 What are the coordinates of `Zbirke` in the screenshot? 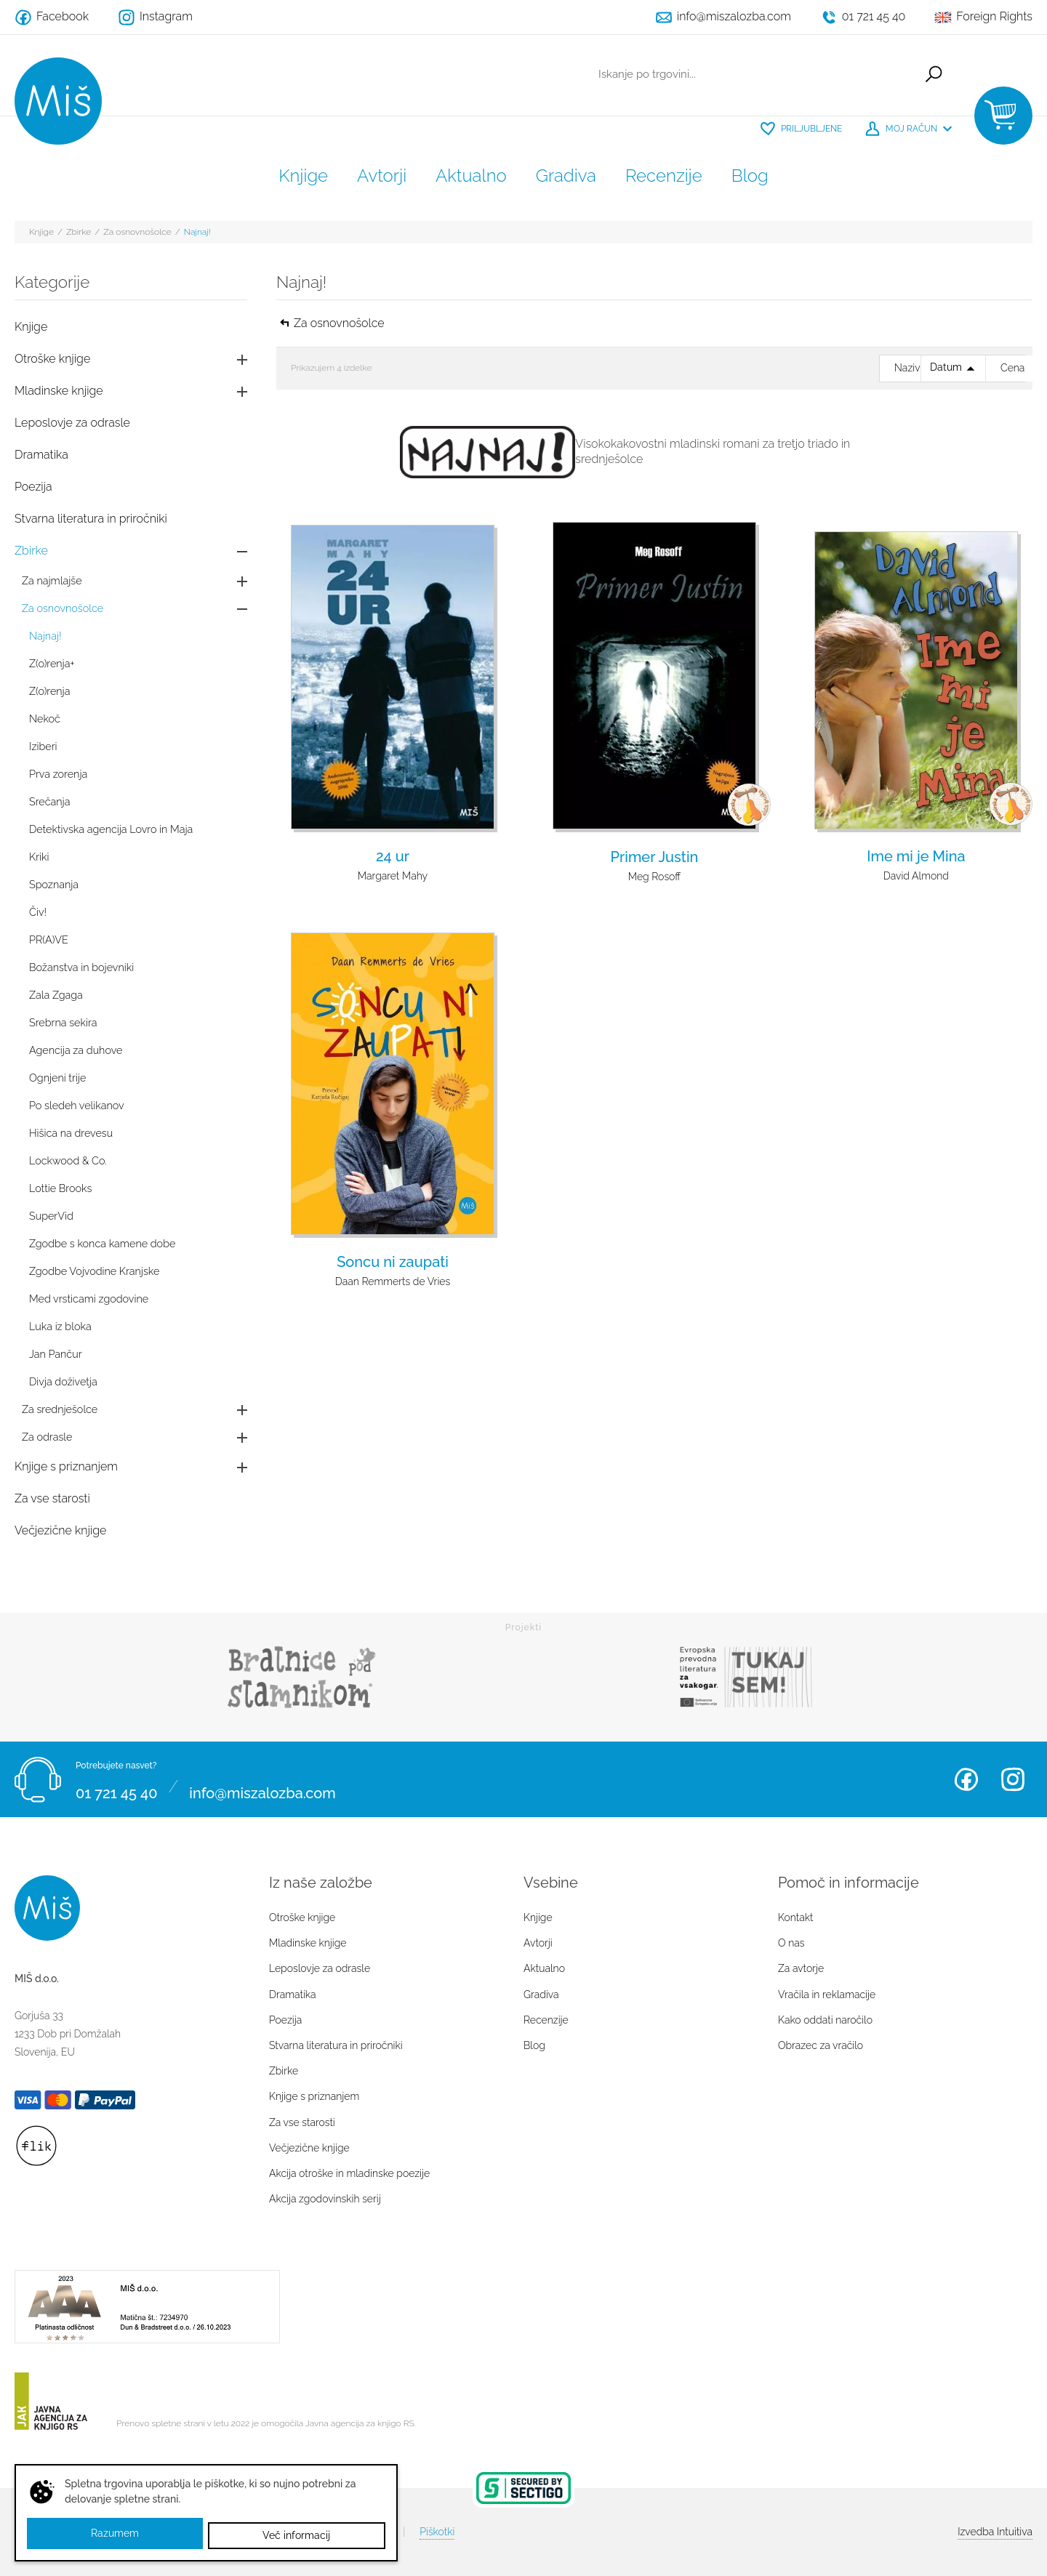 It's located at (78, 232).